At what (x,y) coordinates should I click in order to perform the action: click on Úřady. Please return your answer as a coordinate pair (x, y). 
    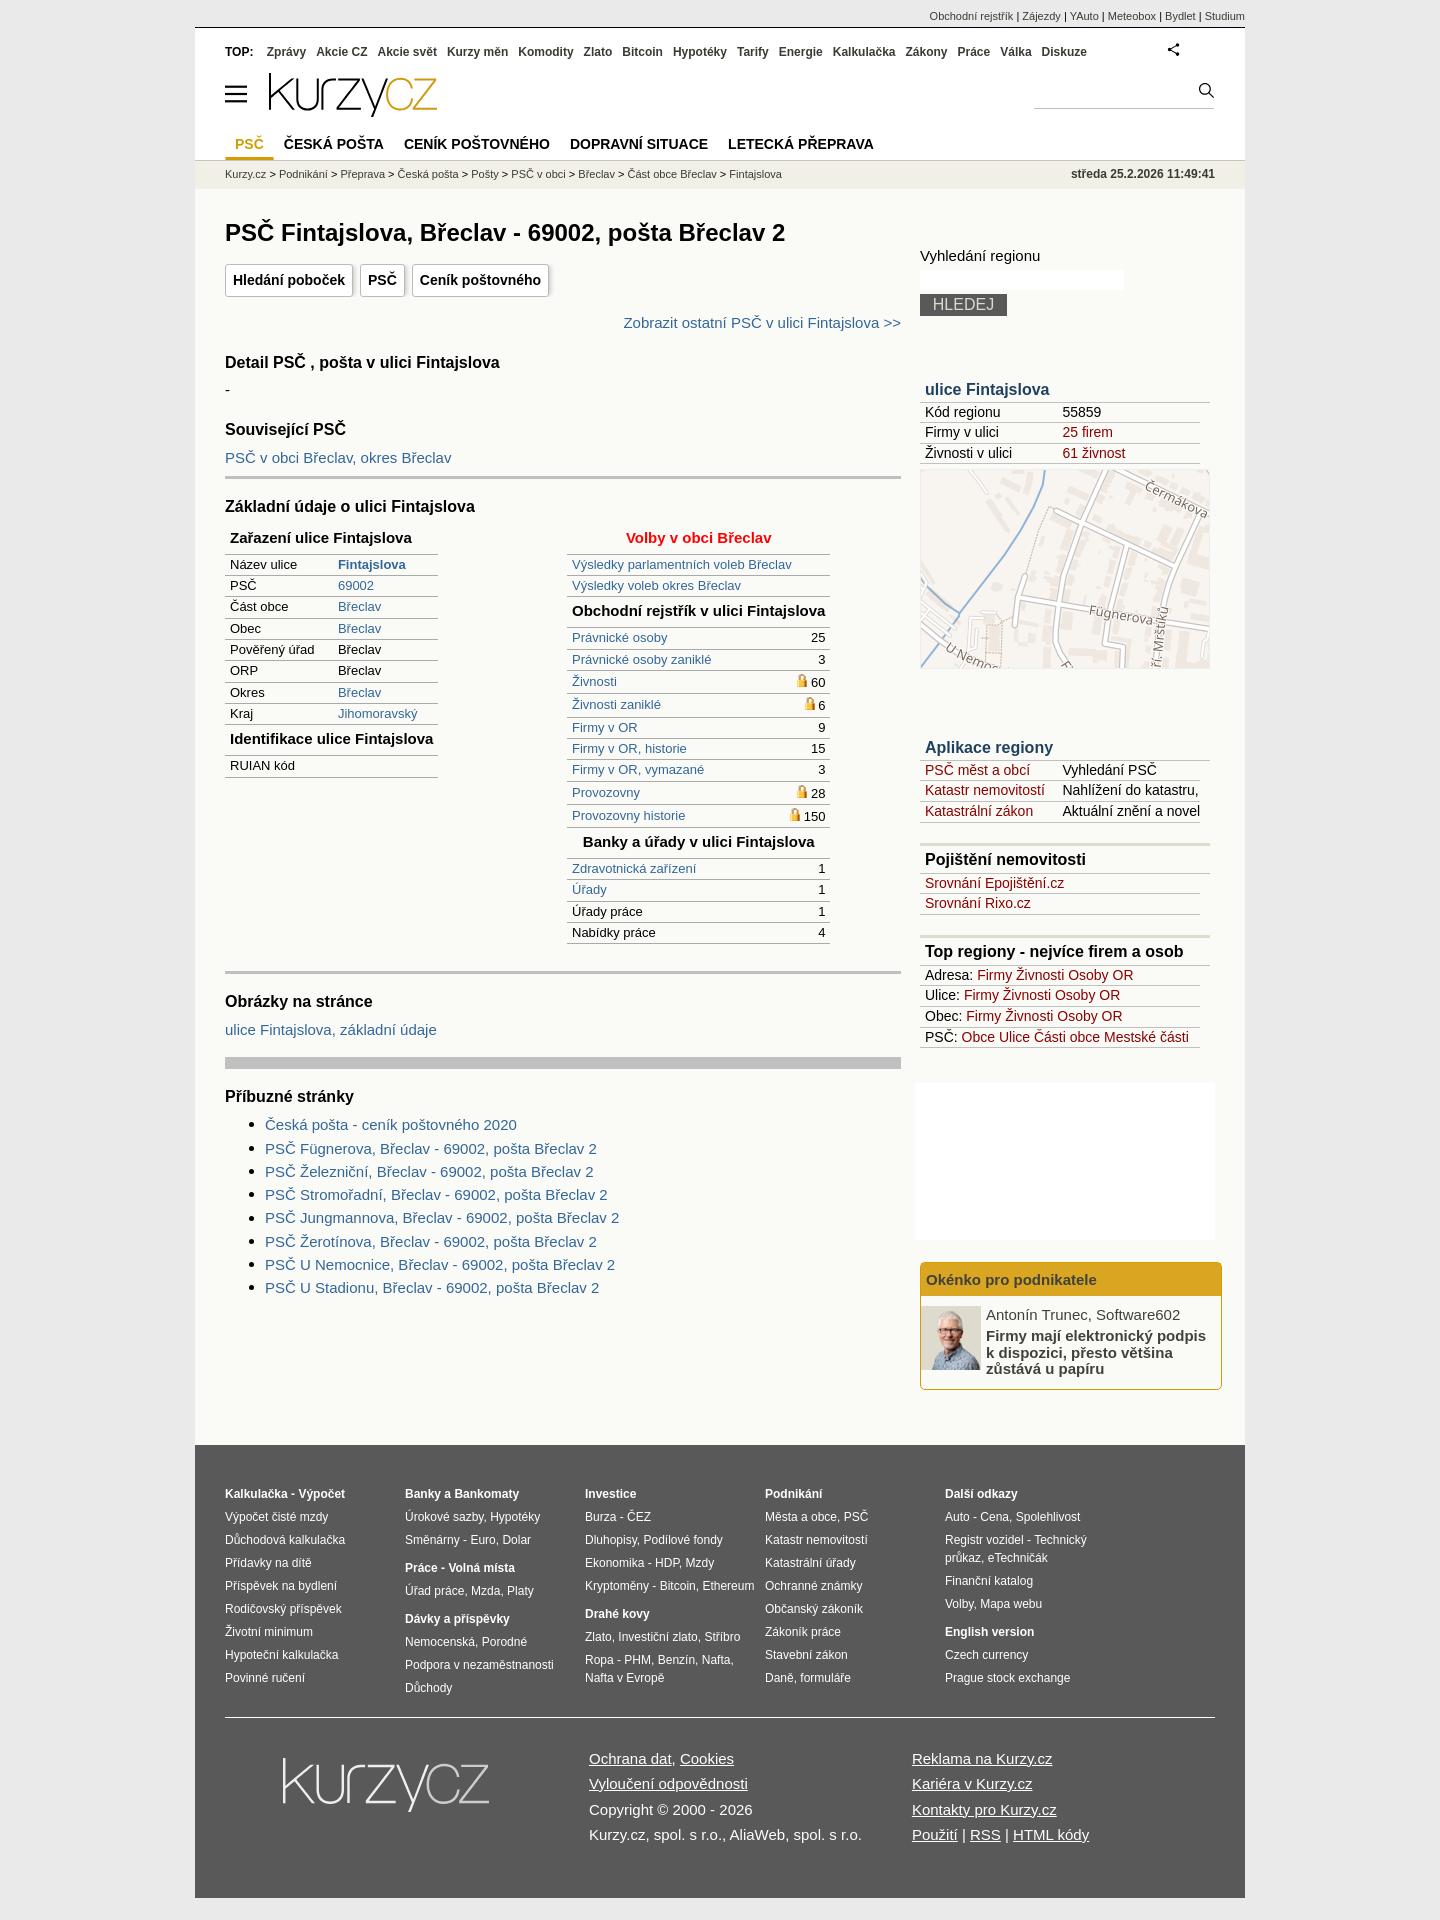
    Looking at the image, I should click on (589, 889).